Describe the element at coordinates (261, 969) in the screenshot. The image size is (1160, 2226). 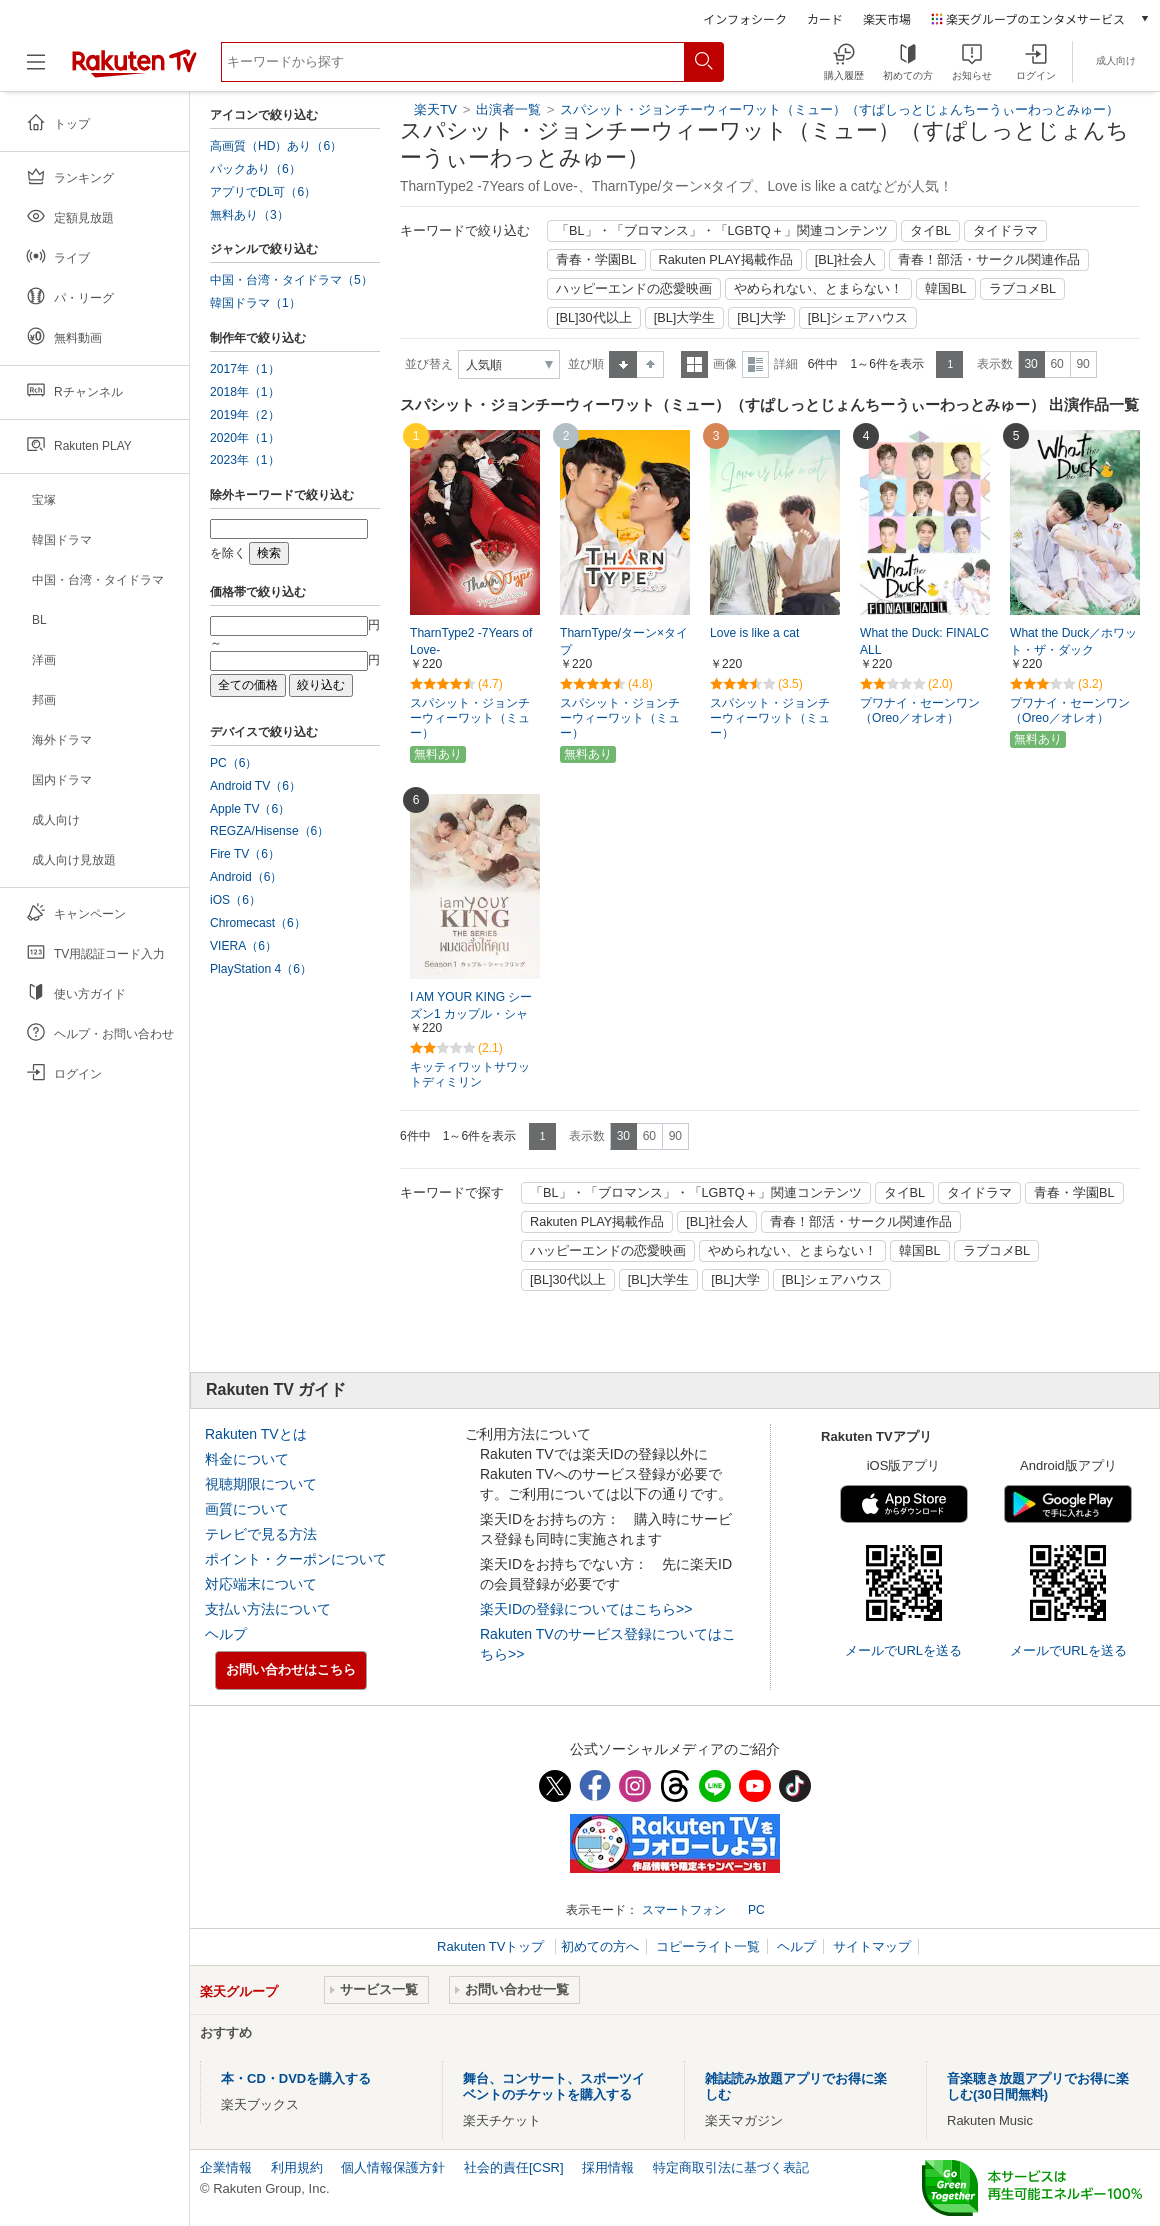
I see `PlayStation 4（6）` at that location.